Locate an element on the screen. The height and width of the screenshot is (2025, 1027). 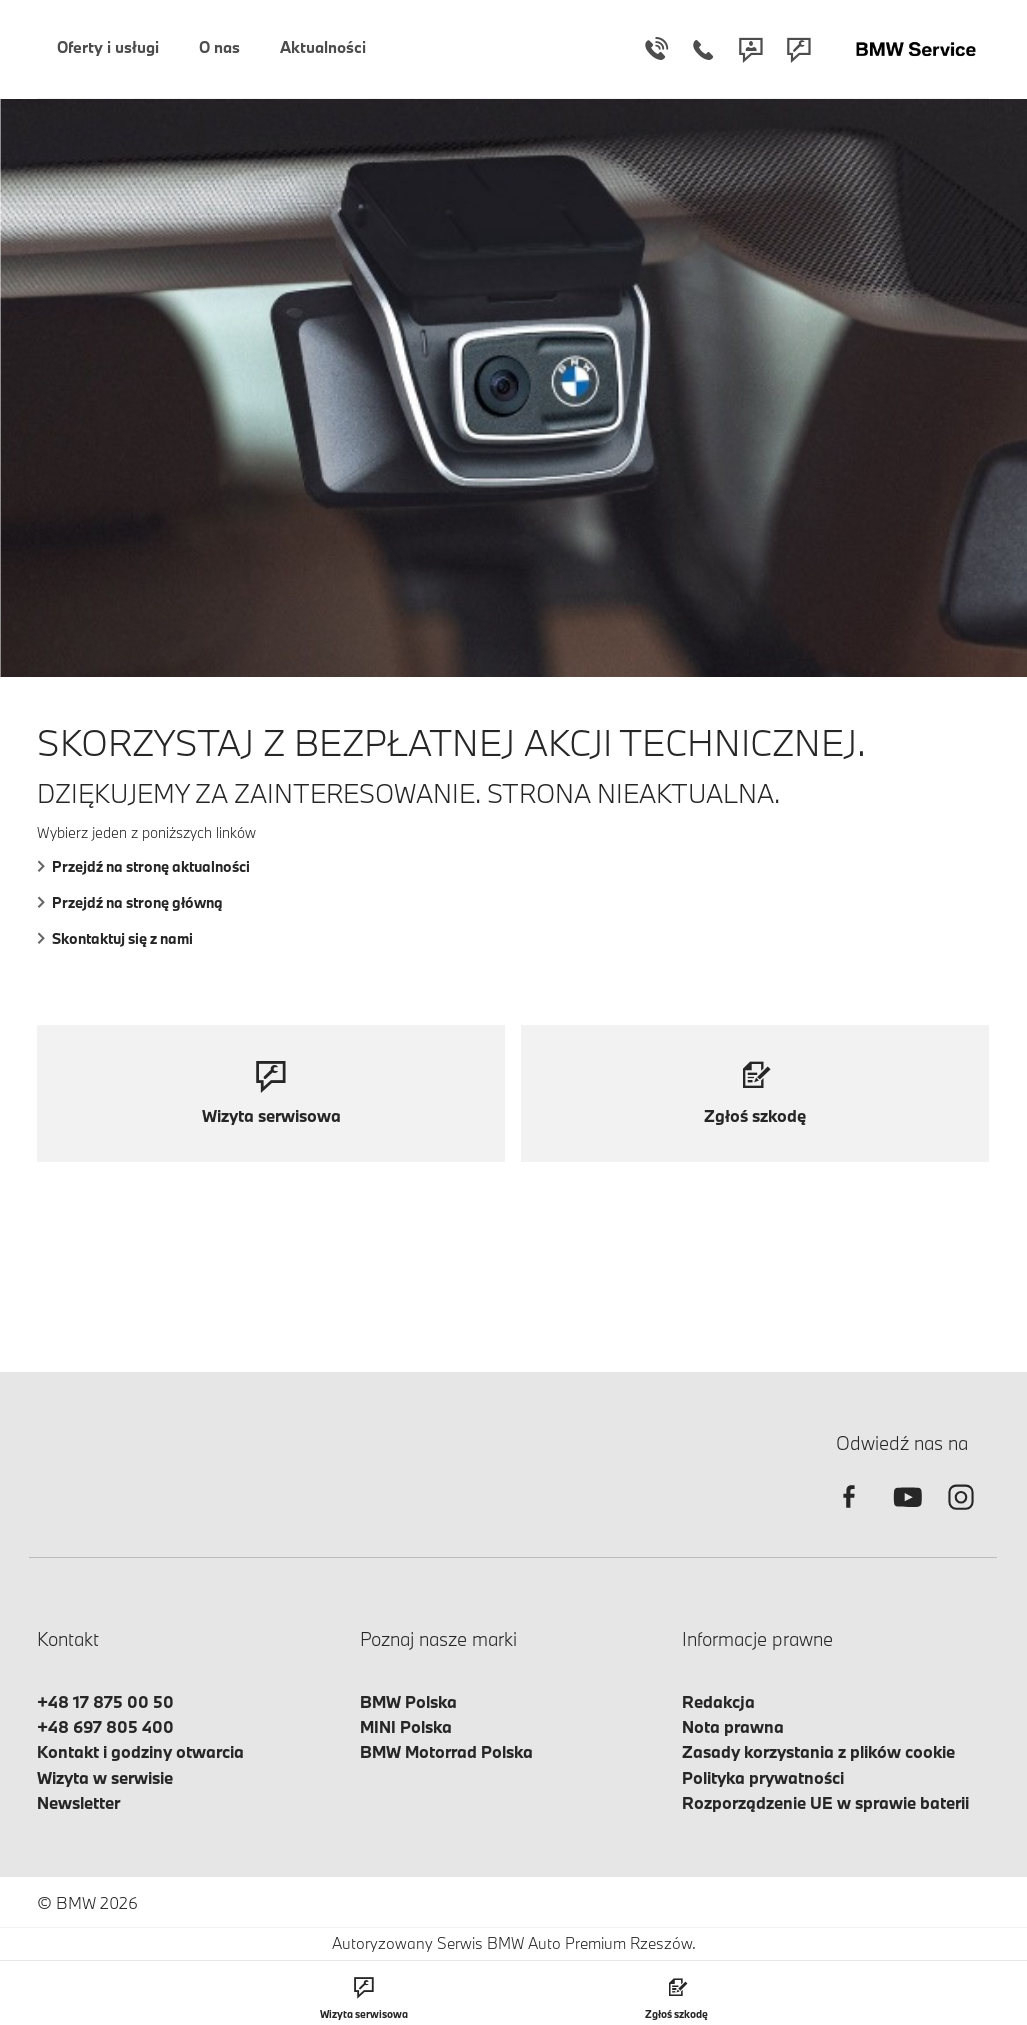
Redakcja is located at coordinates (718, 1701).